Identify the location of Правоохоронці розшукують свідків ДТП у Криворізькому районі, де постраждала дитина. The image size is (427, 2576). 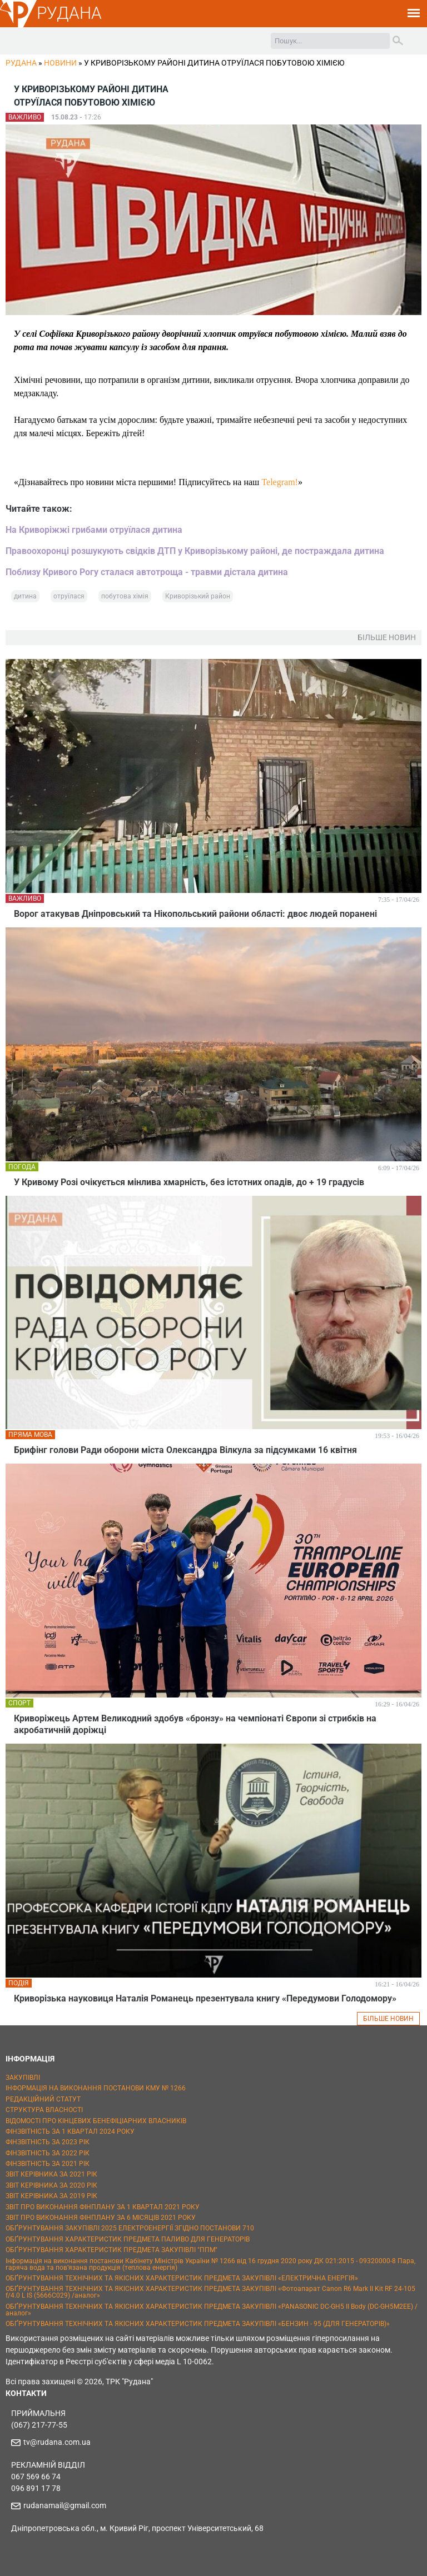
(195, 551).